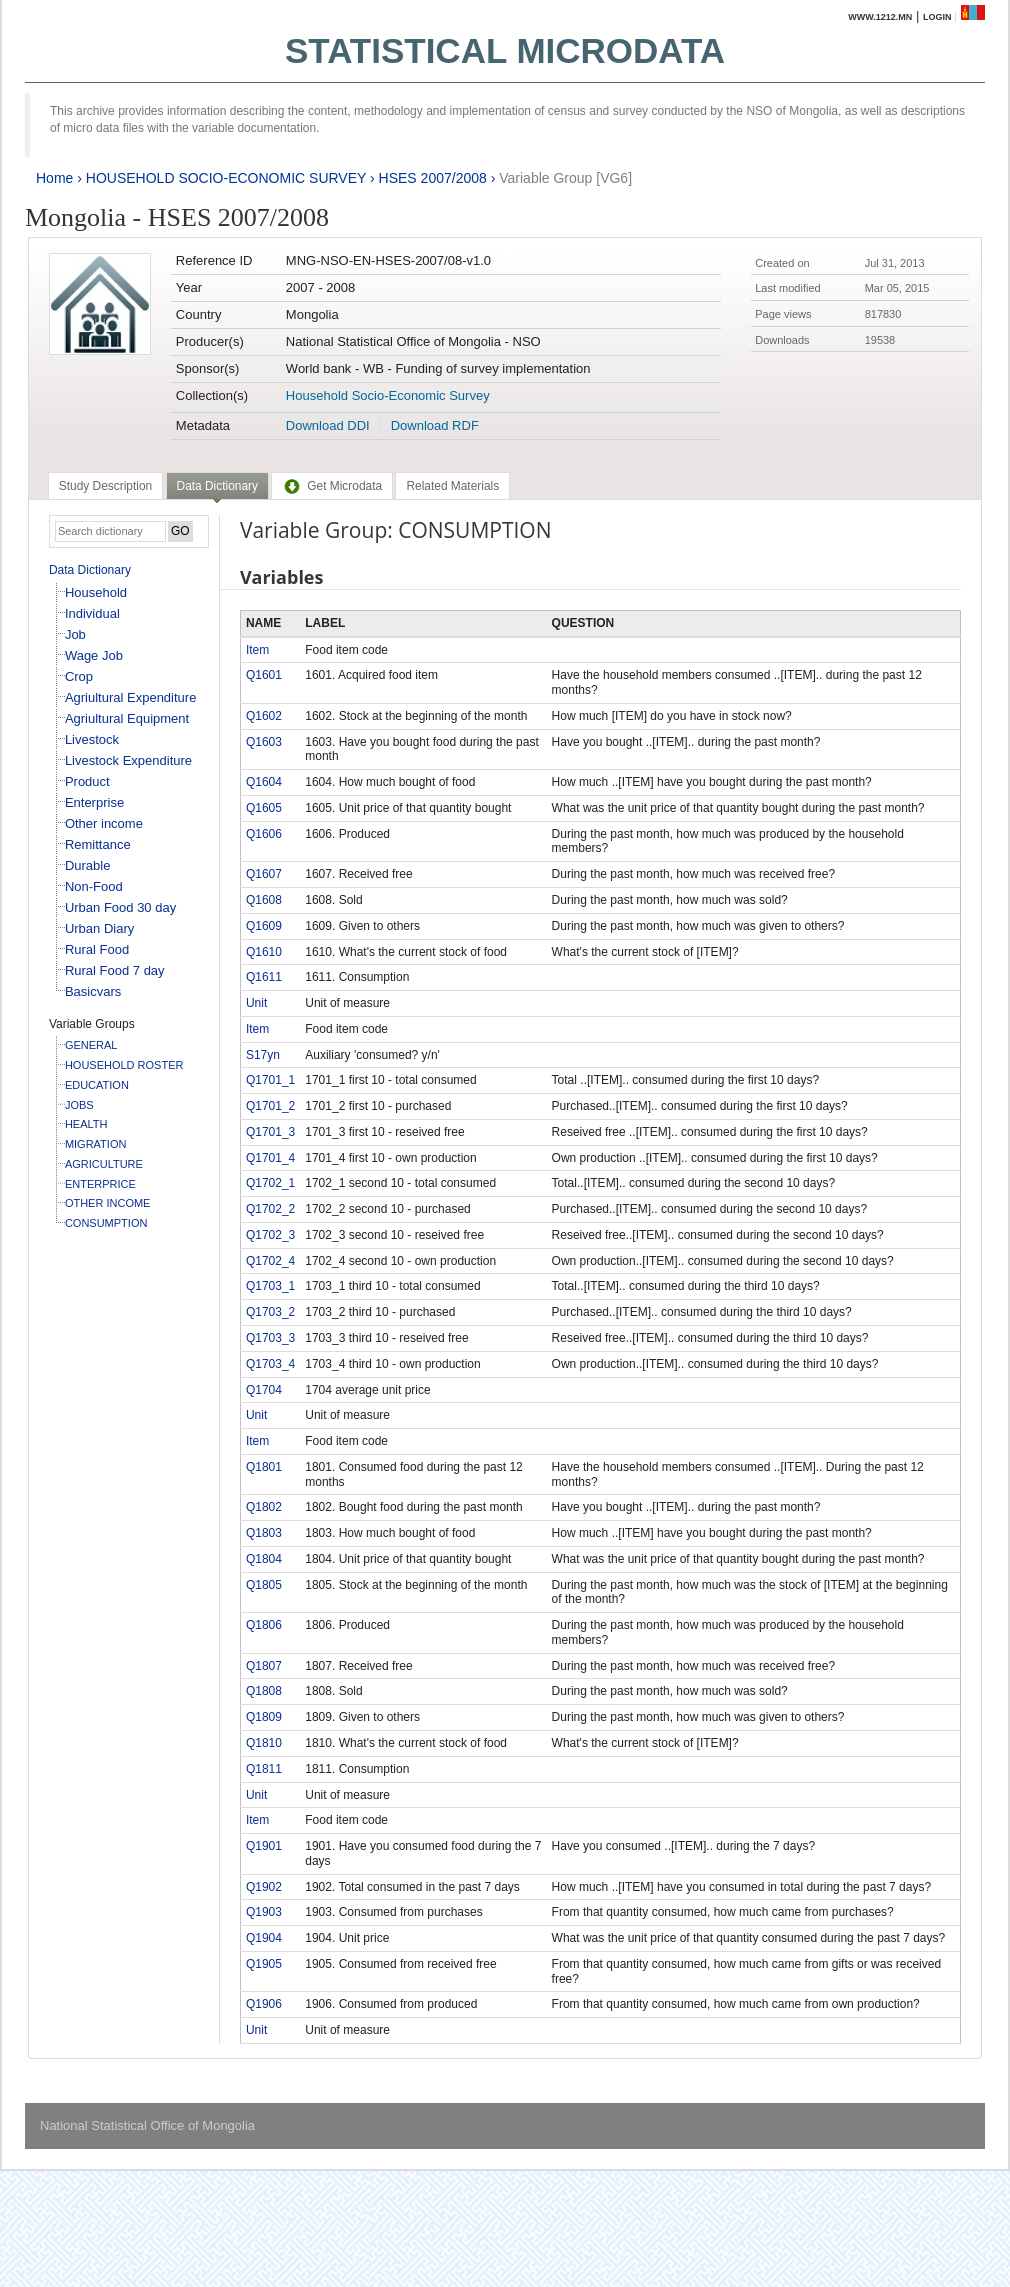 The width and height of the screenshot is (1010, 2287). What do you see at coordinates (264, 2004) in the screenshot?
I see `Q1906` at bounding box center [264, 2004].